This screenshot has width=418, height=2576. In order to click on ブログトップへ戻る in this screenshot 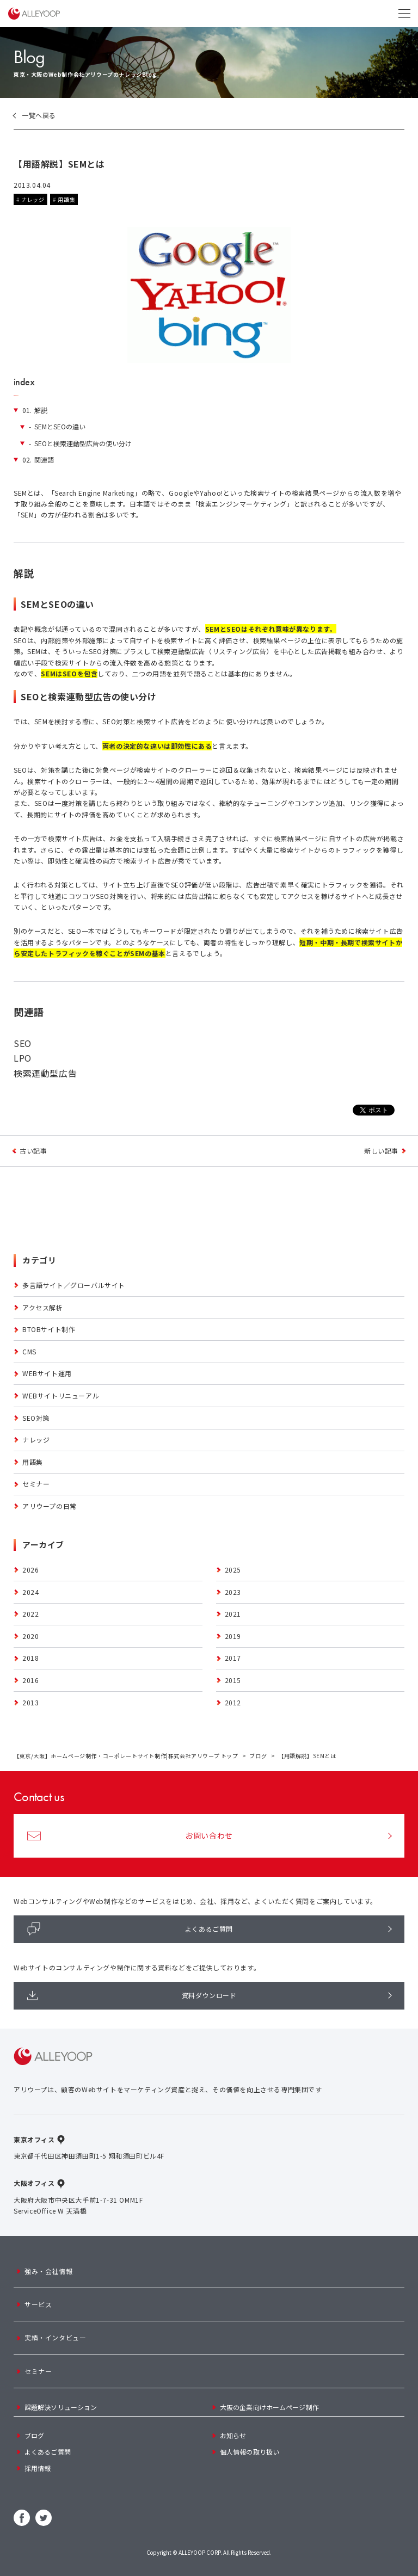, I will do `click(209, 1151)`.